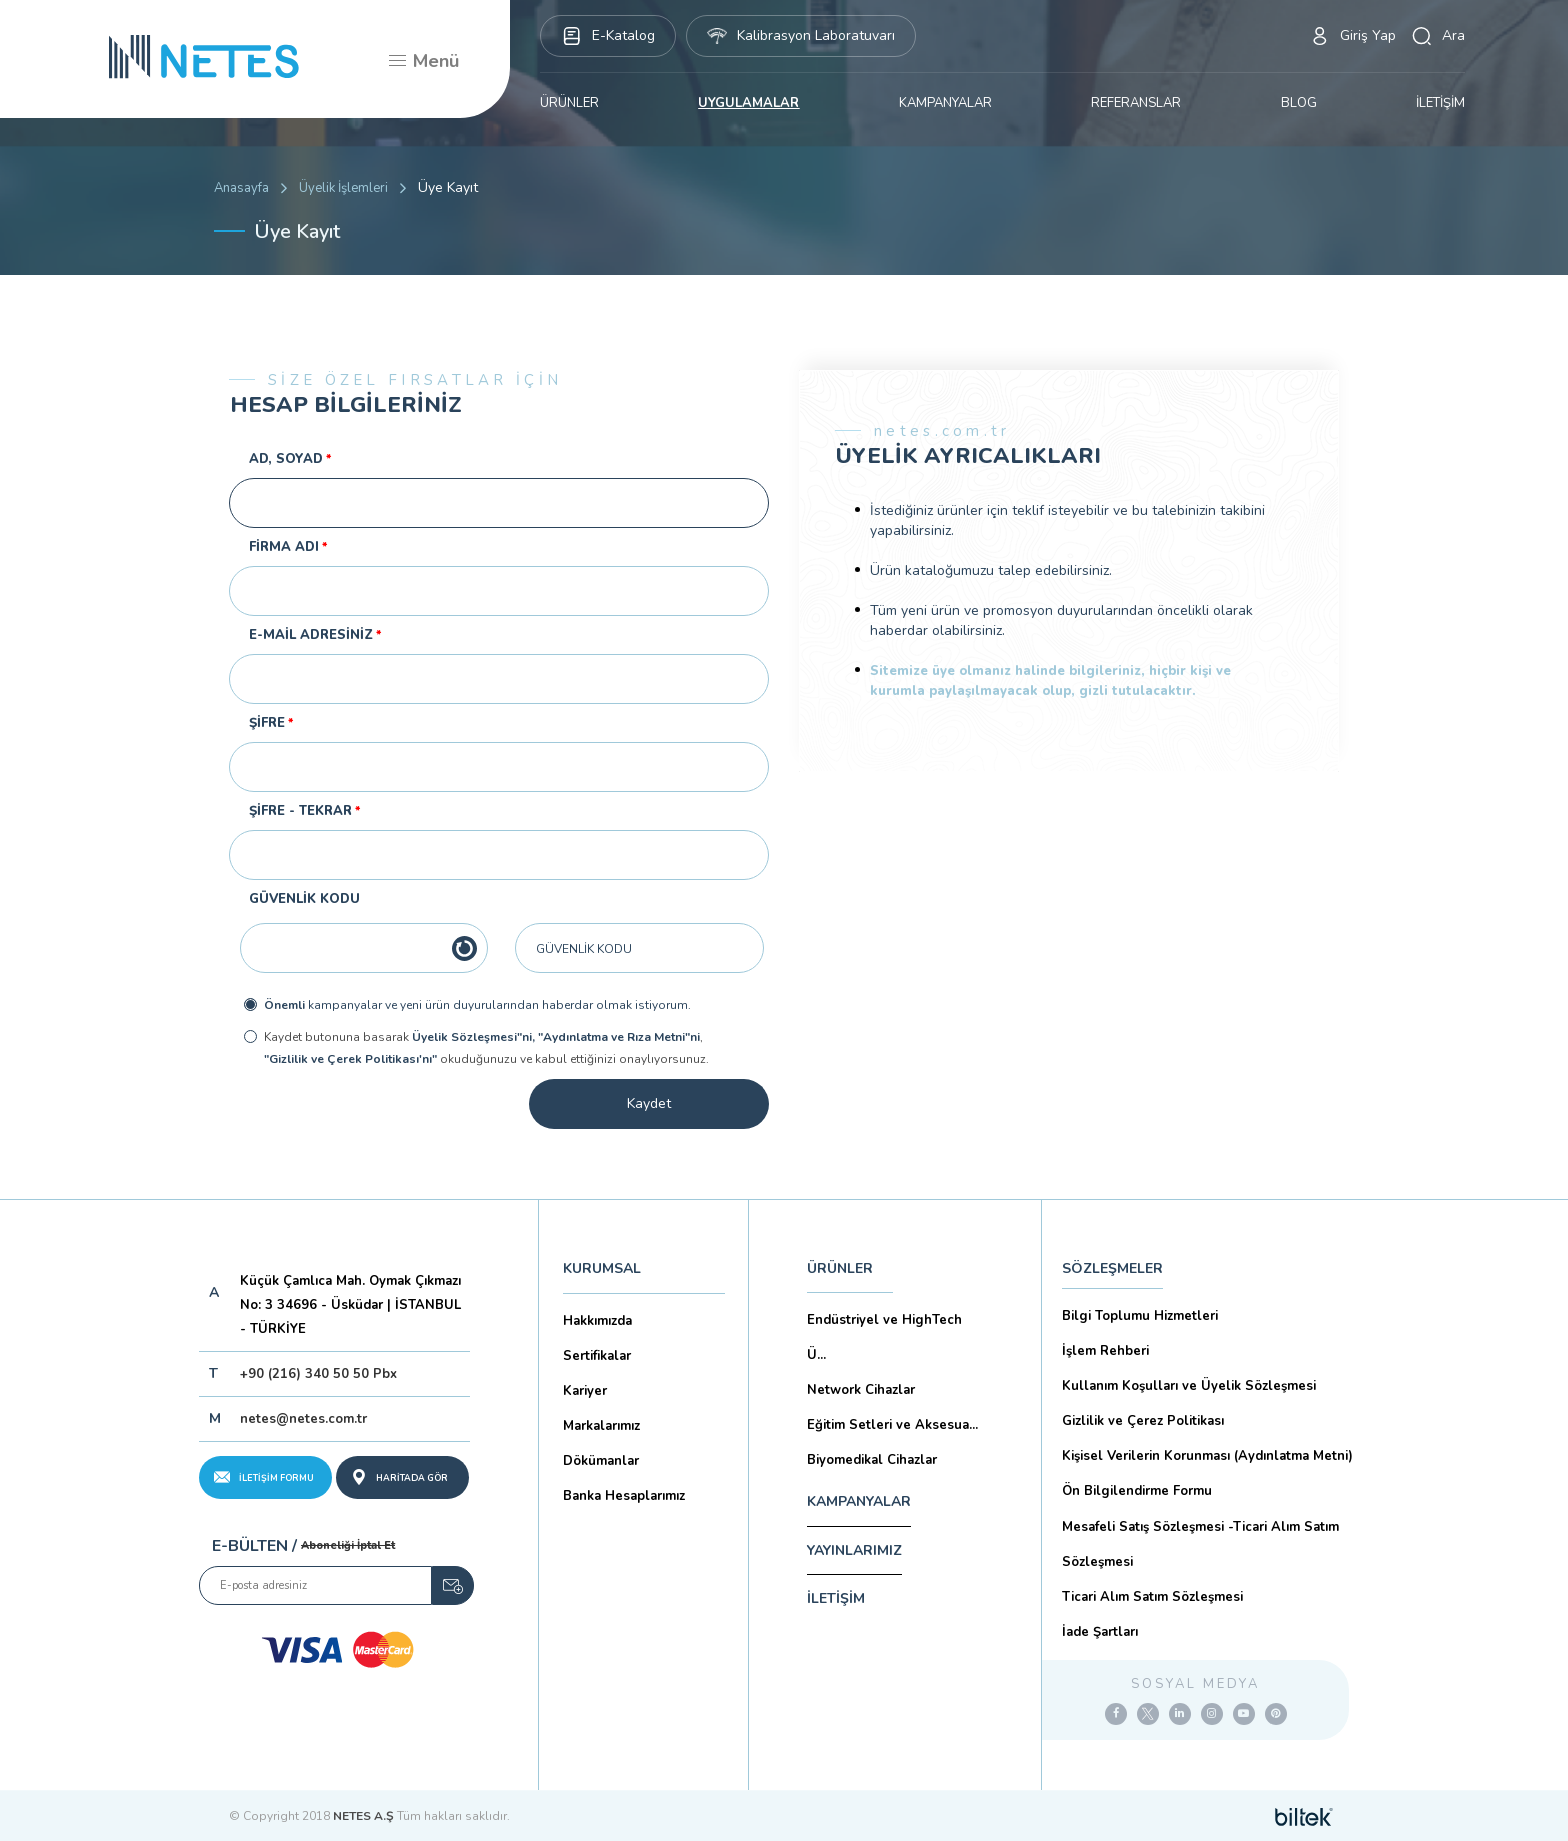  Describe the element at coordinates (241, 188) in the screenshot. I see `Anasayfa` at that location.